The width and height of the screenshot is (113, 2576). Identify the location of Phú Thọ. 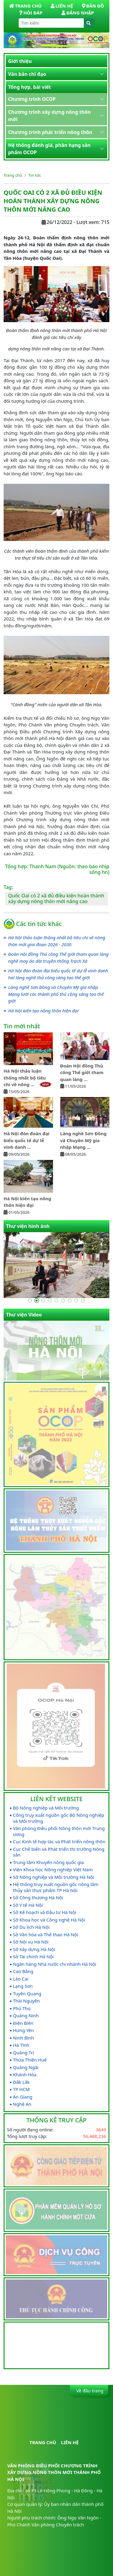
(21, 2008).